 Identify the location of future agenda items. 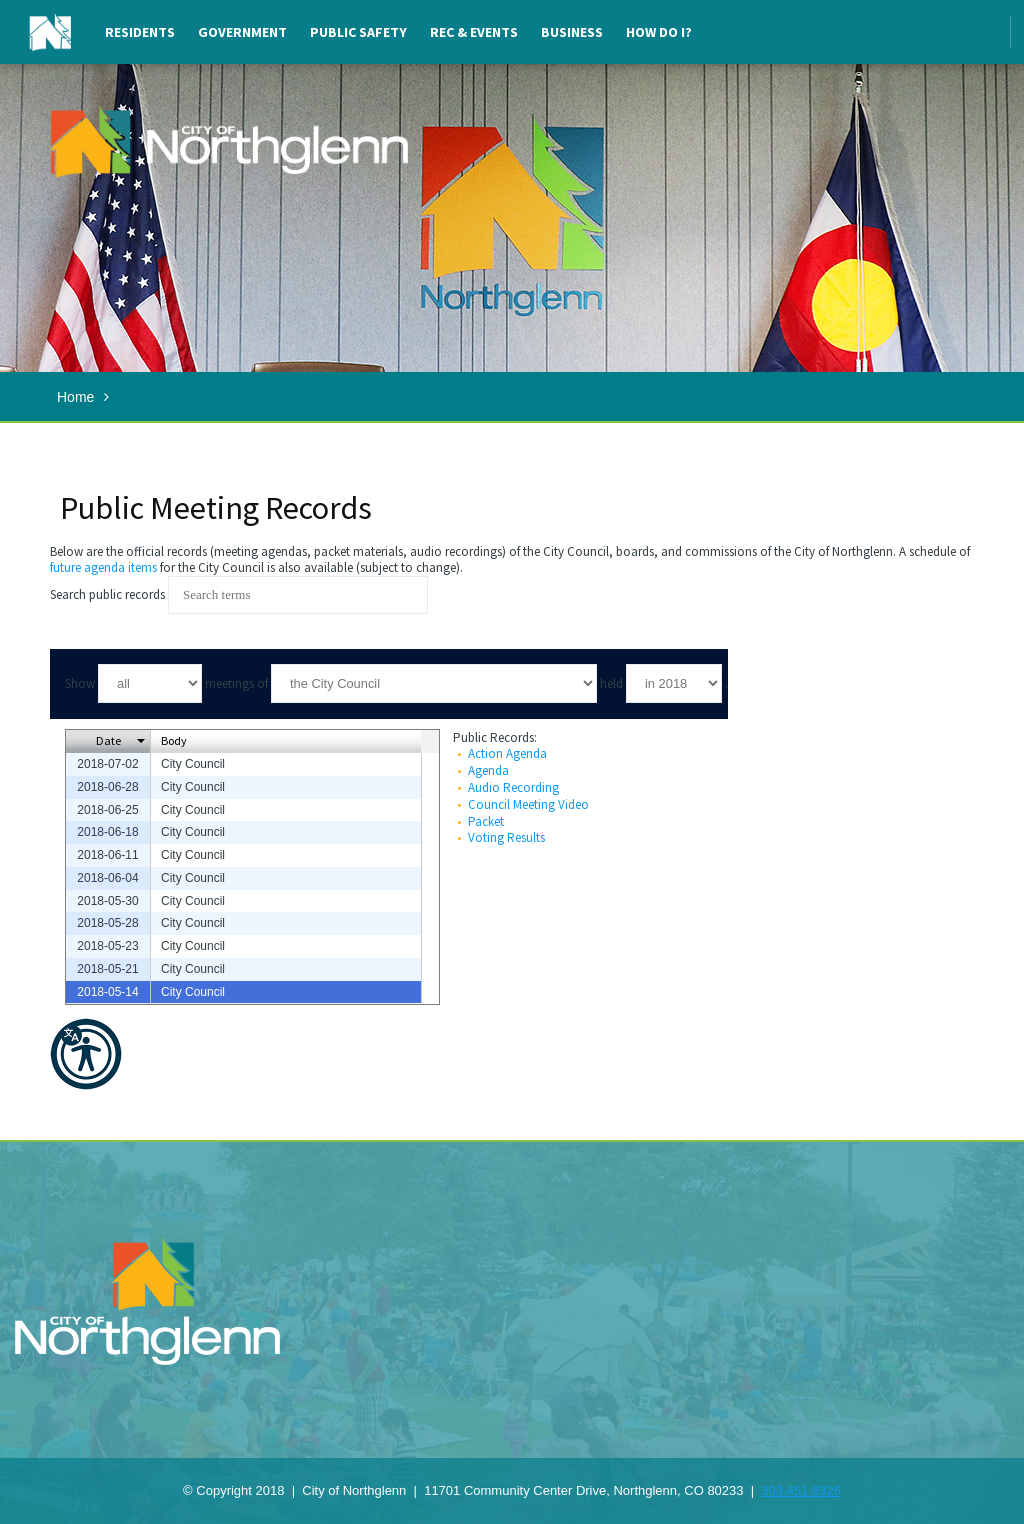
(103, 567).